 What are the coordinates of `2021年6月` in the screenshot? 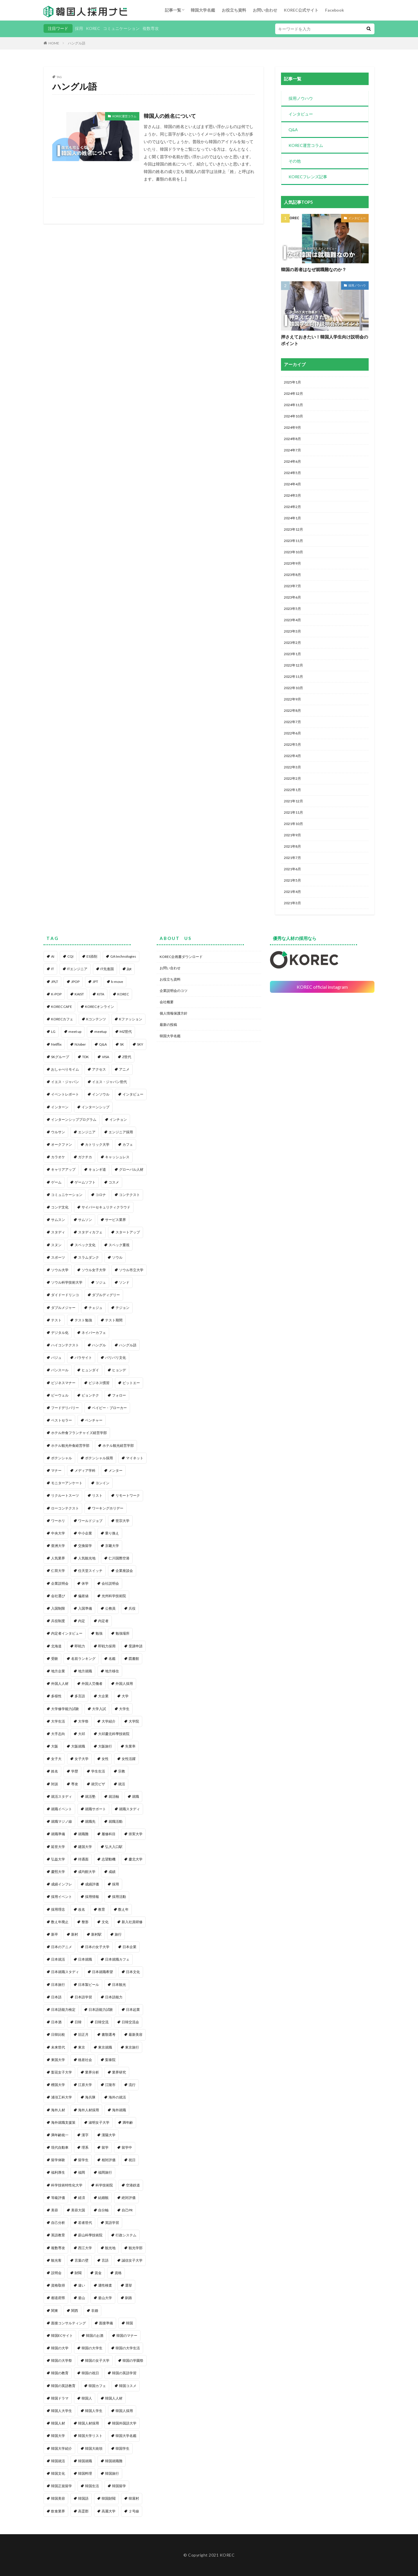 It's located at (292, 869).